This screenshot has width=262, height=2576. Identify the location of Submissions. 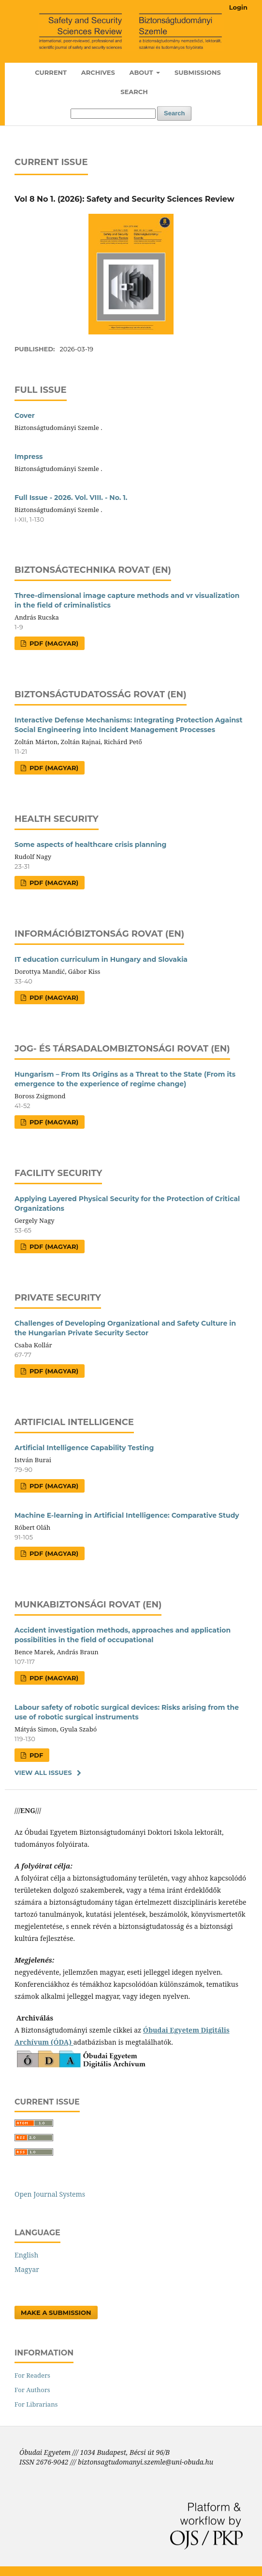
(198, 72).